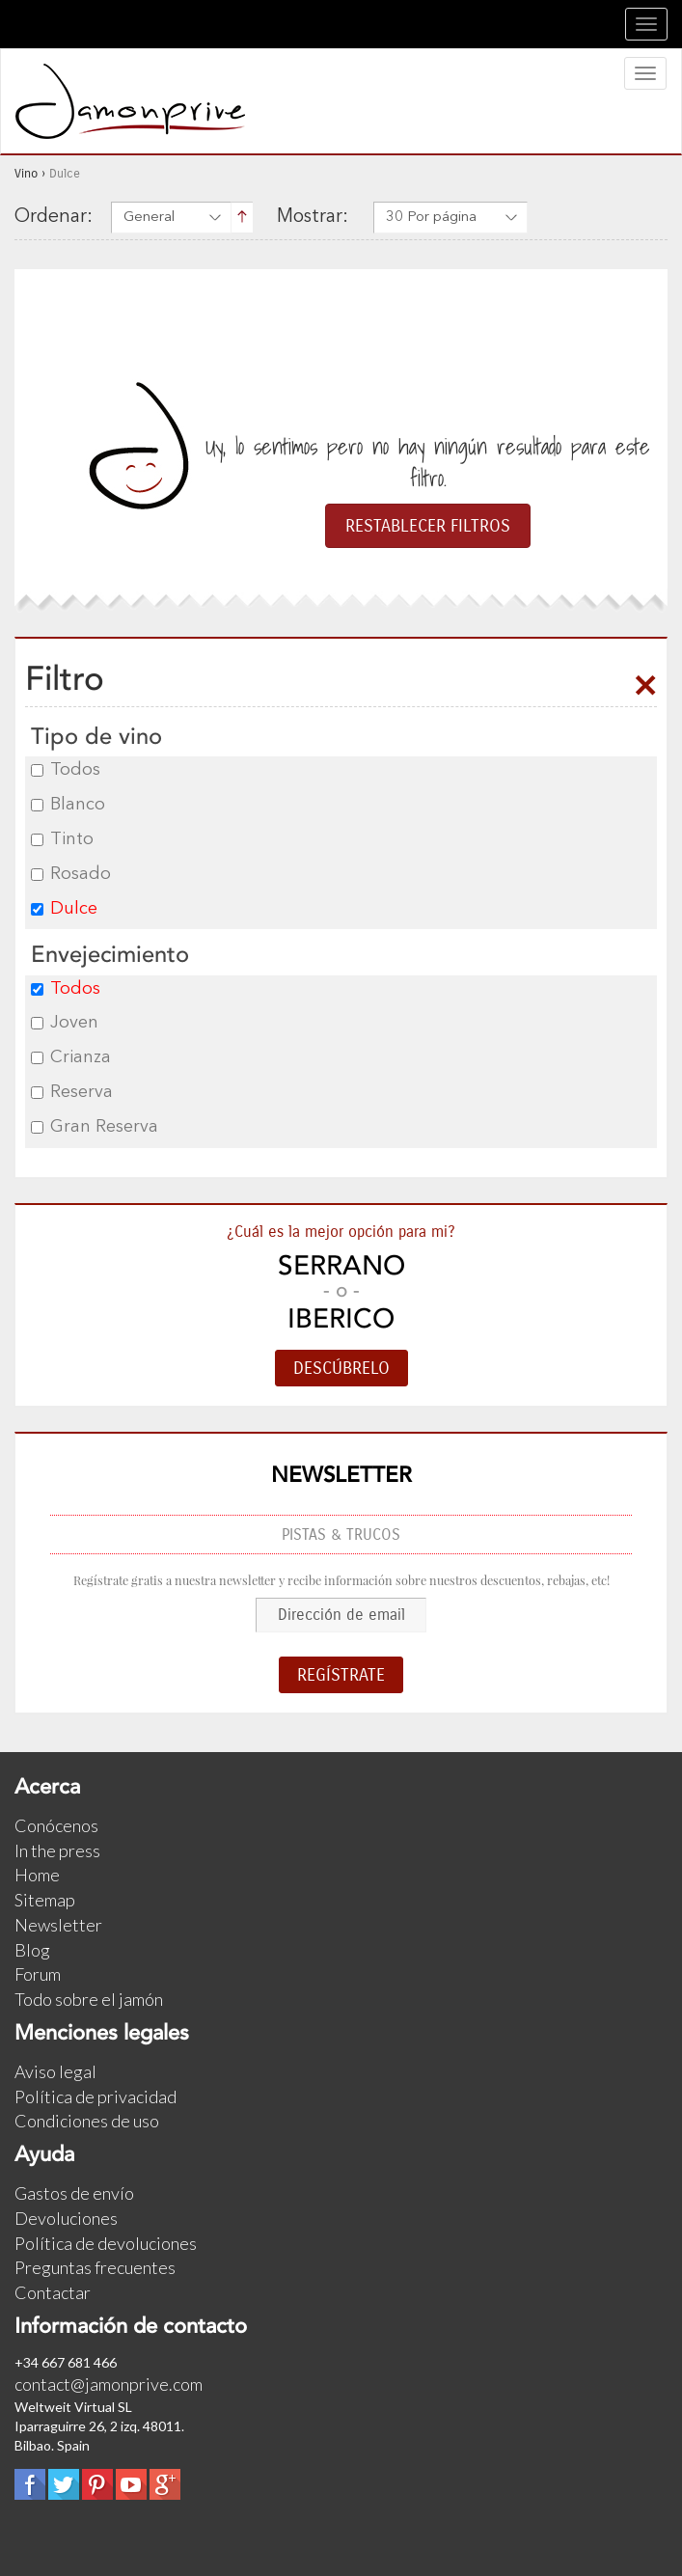  Describe the element at coordinates (52, 2292) in the screenshot. I see `Contactar` at that location.